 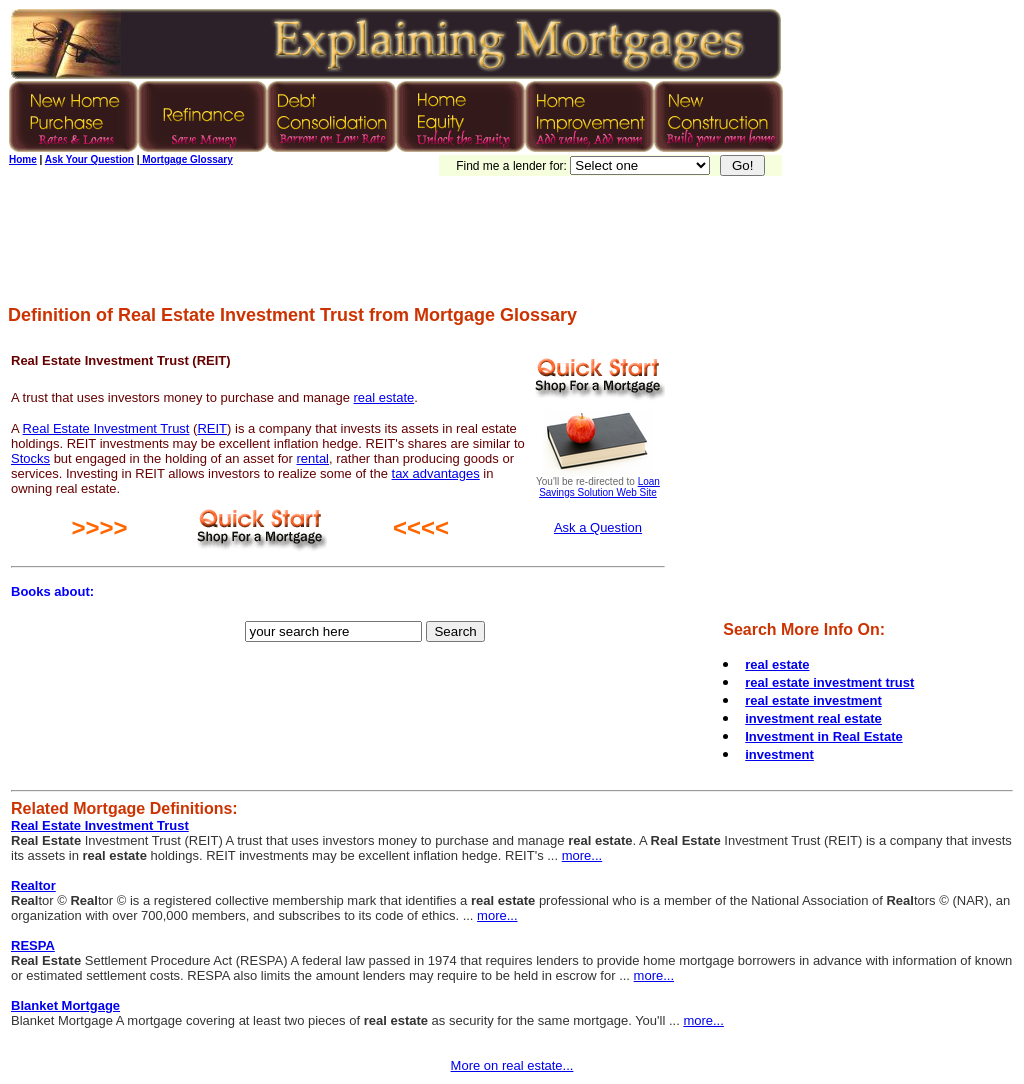 I want to click on Mortgage Glossary, so click(x=185, y=159).